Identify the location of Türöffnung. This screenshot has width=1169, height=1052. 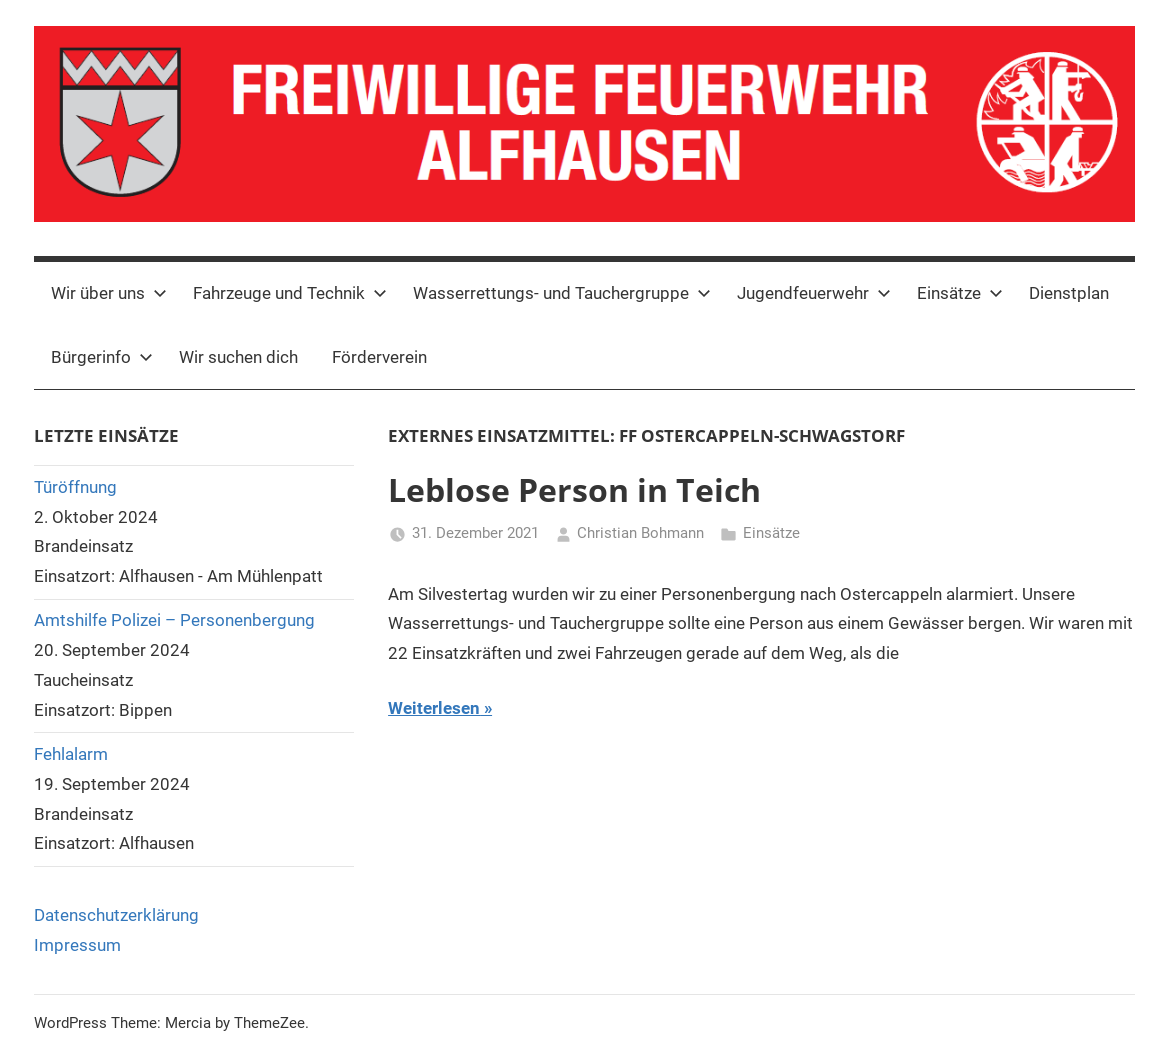
(75, 487).